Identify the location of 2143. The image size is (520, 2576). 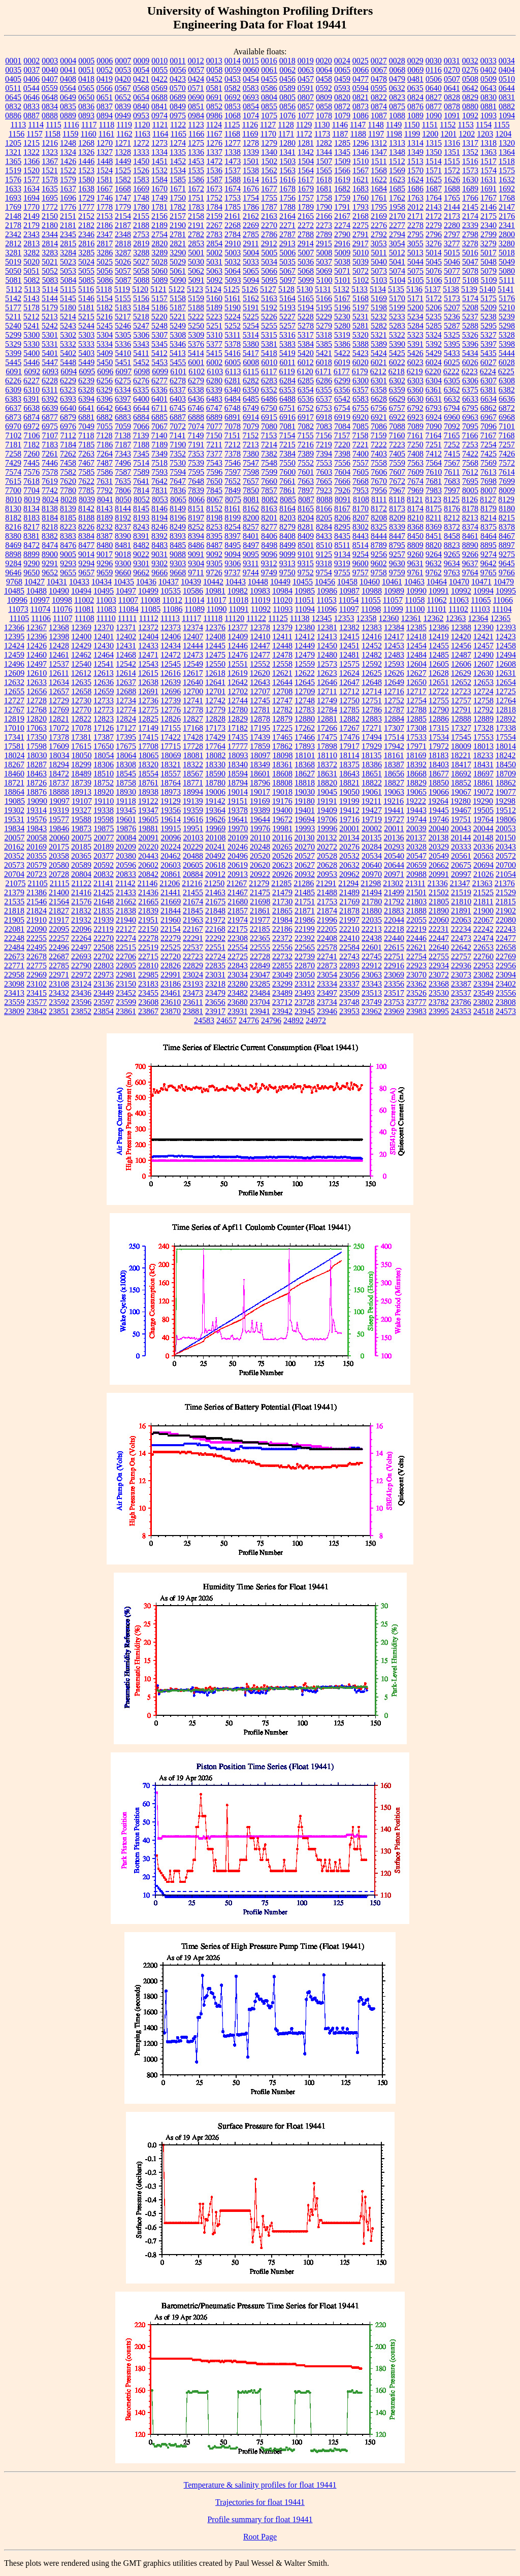
(434, 207).